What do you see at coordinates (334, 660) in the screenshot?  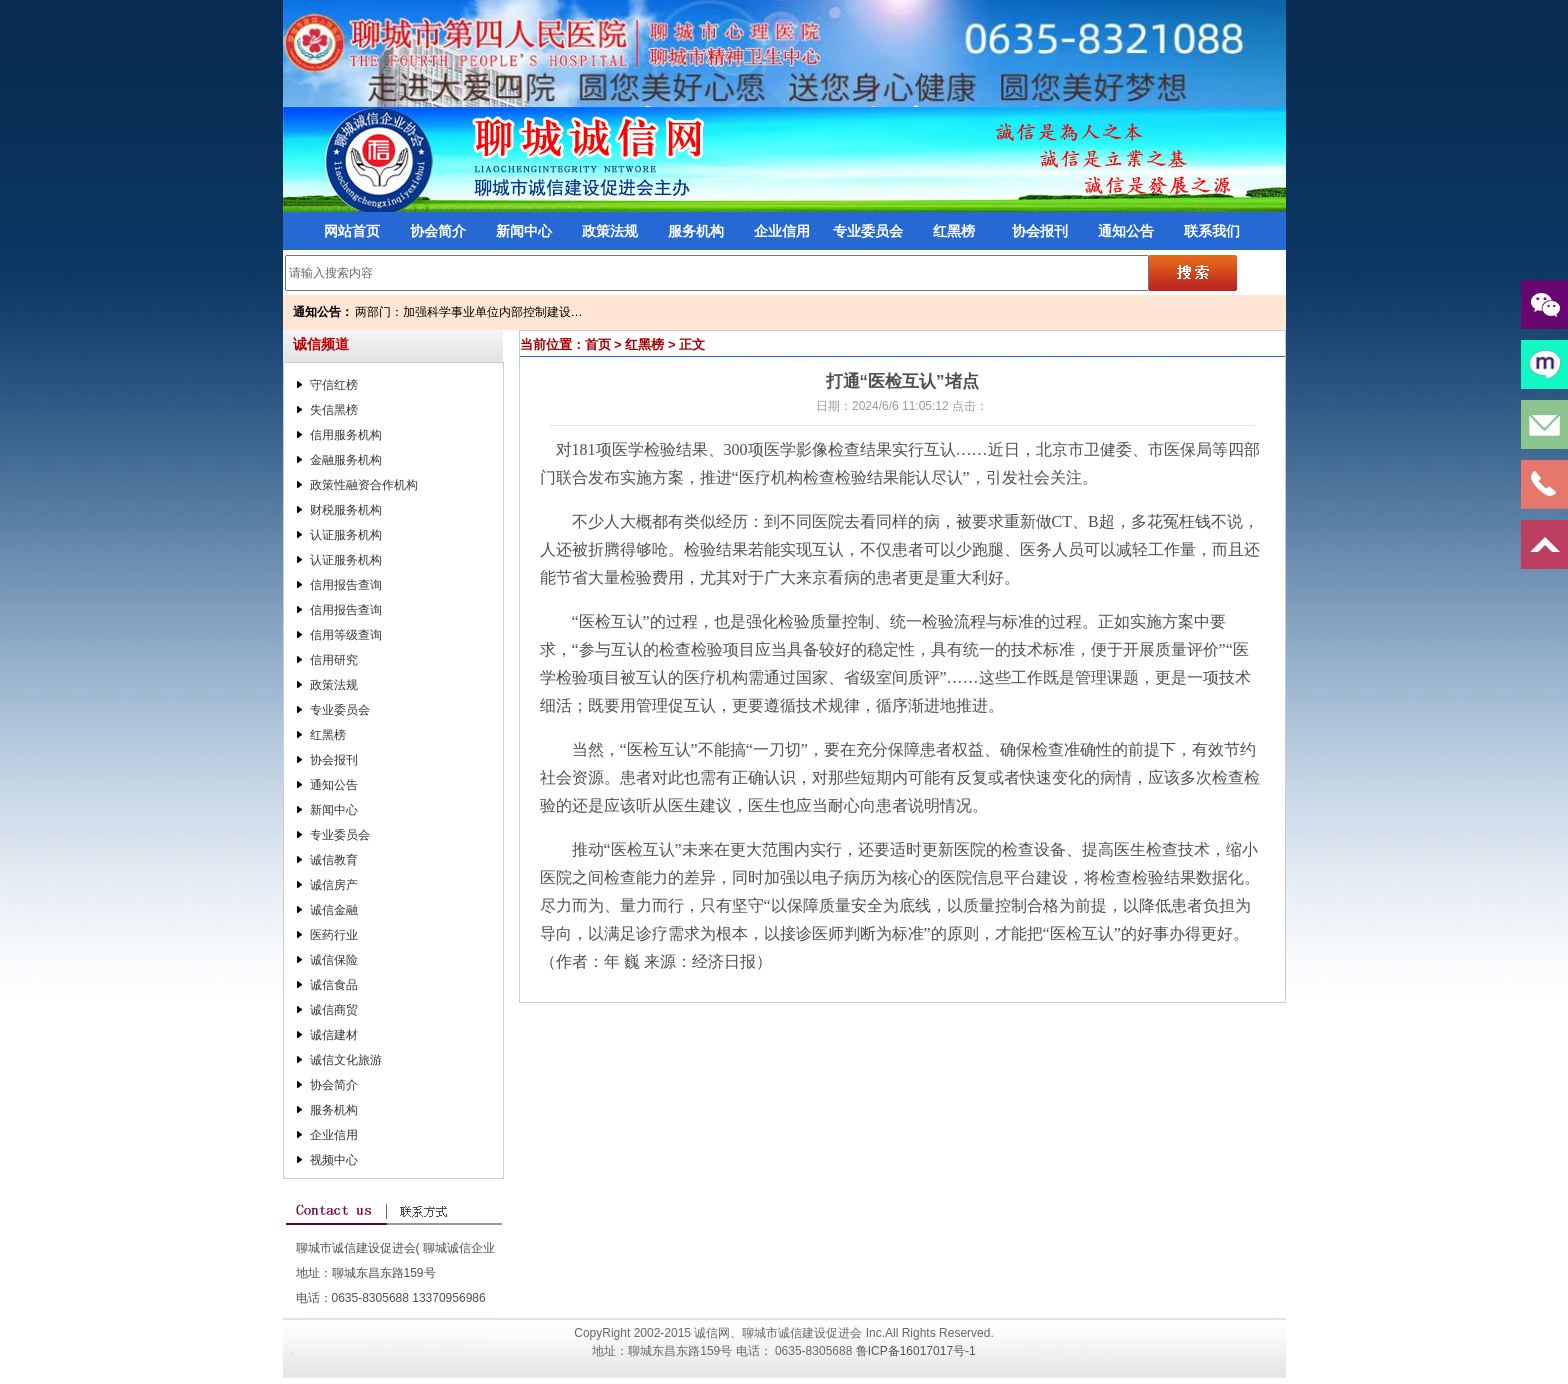 I see `信用研究` at bounding box center [334, 660].